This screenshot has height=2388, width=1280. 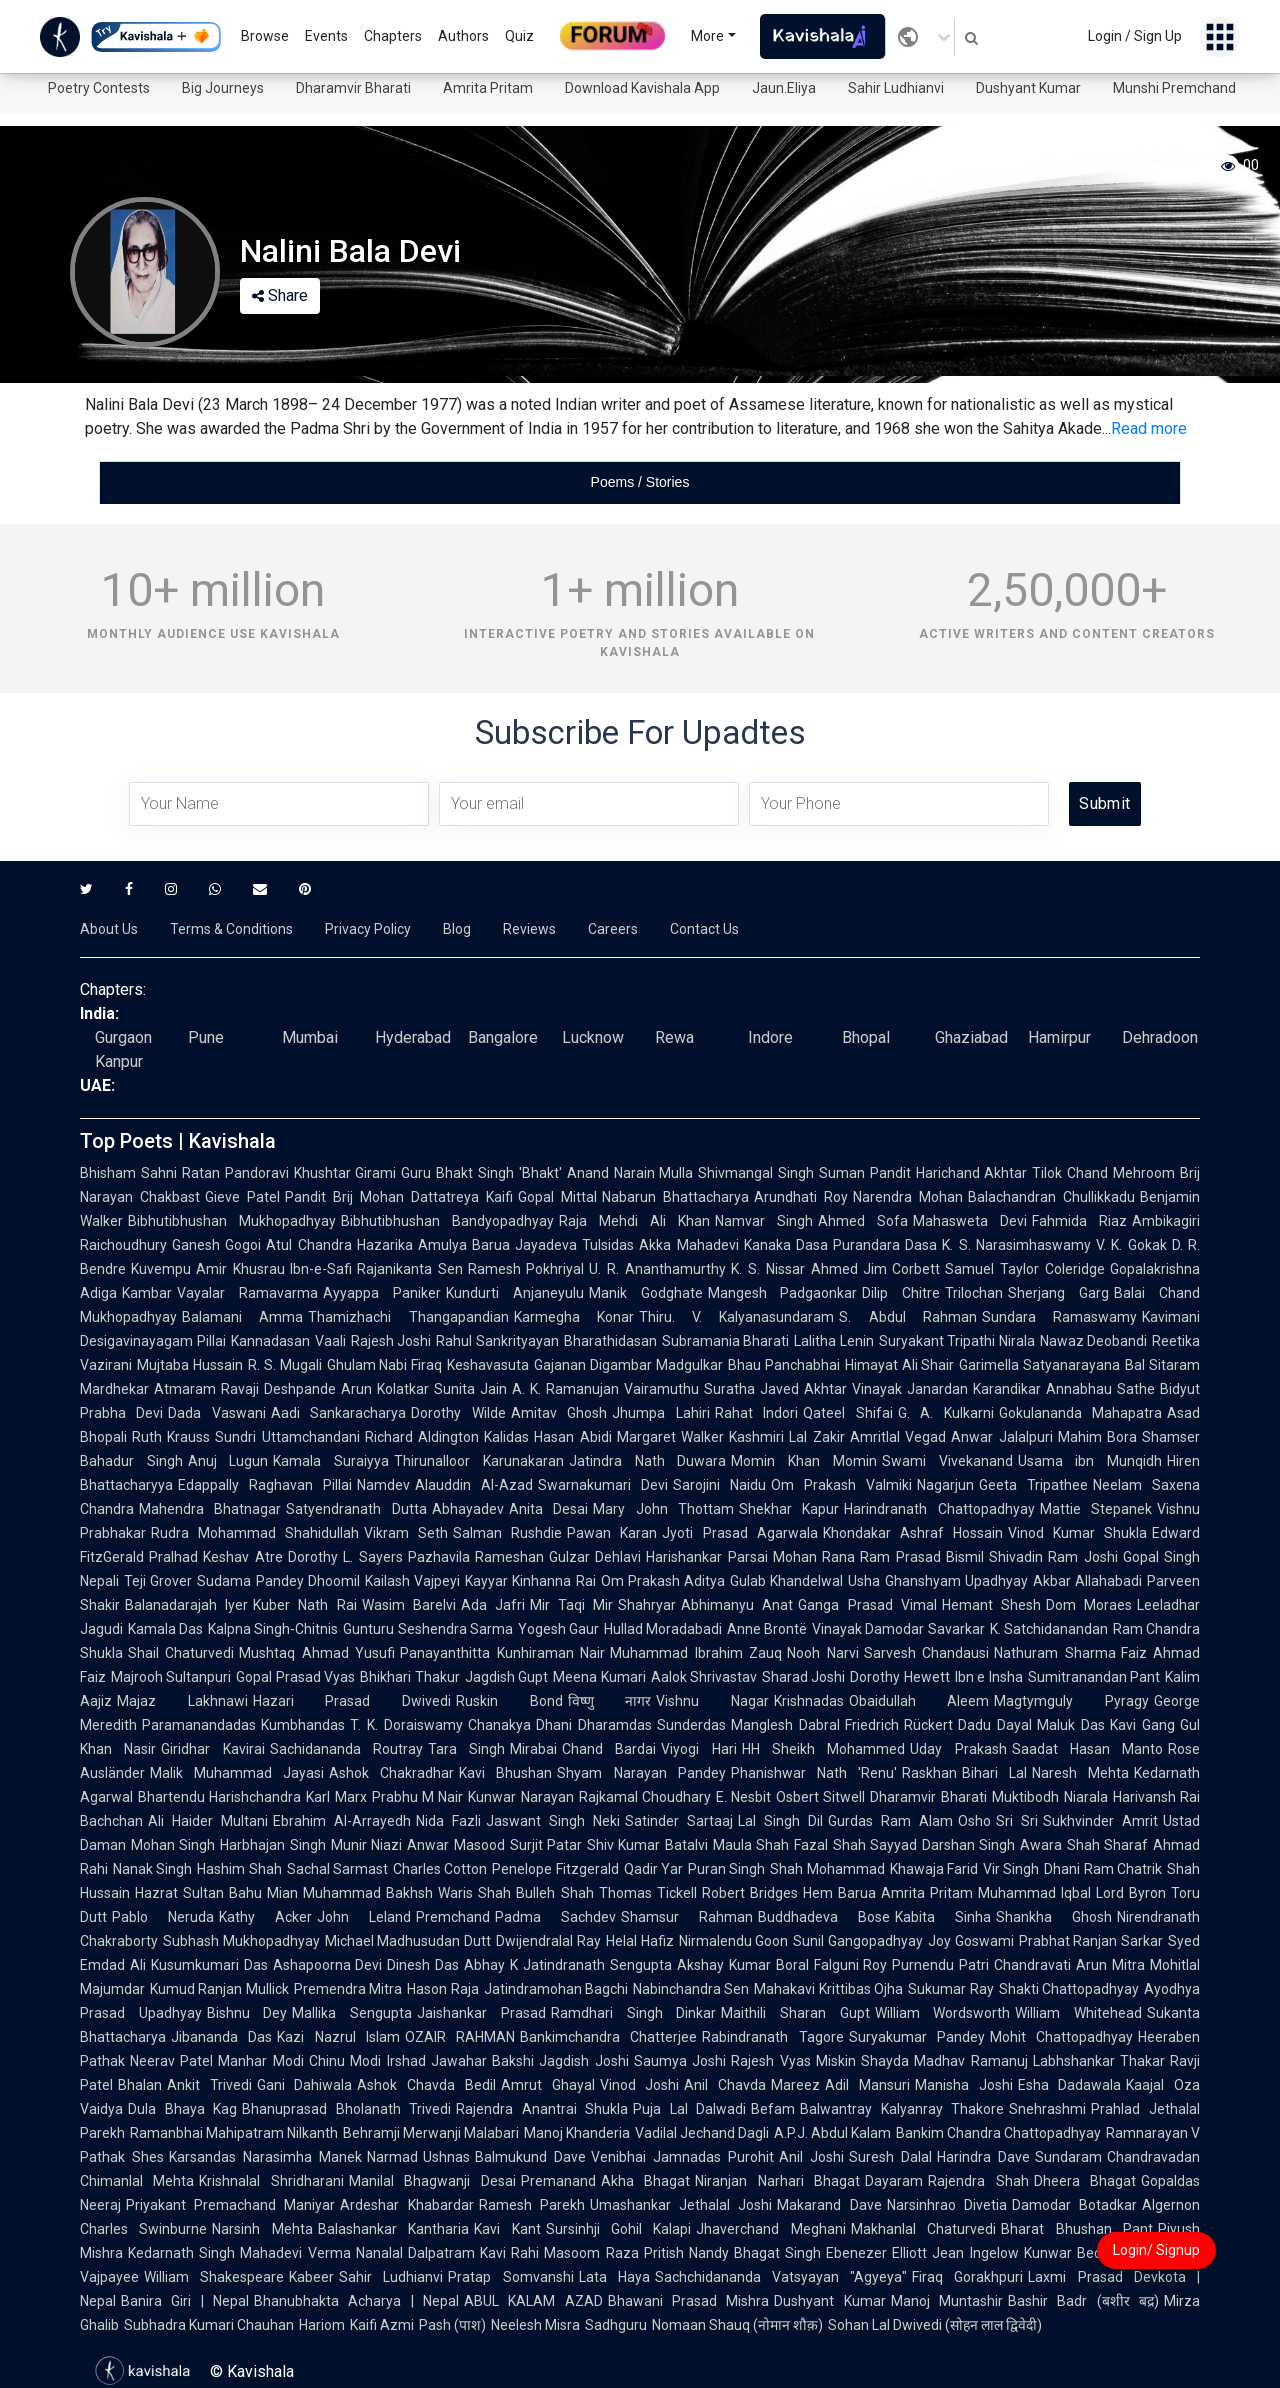 I want to click on Shah Mohammad, so click(x=827, y=1869).